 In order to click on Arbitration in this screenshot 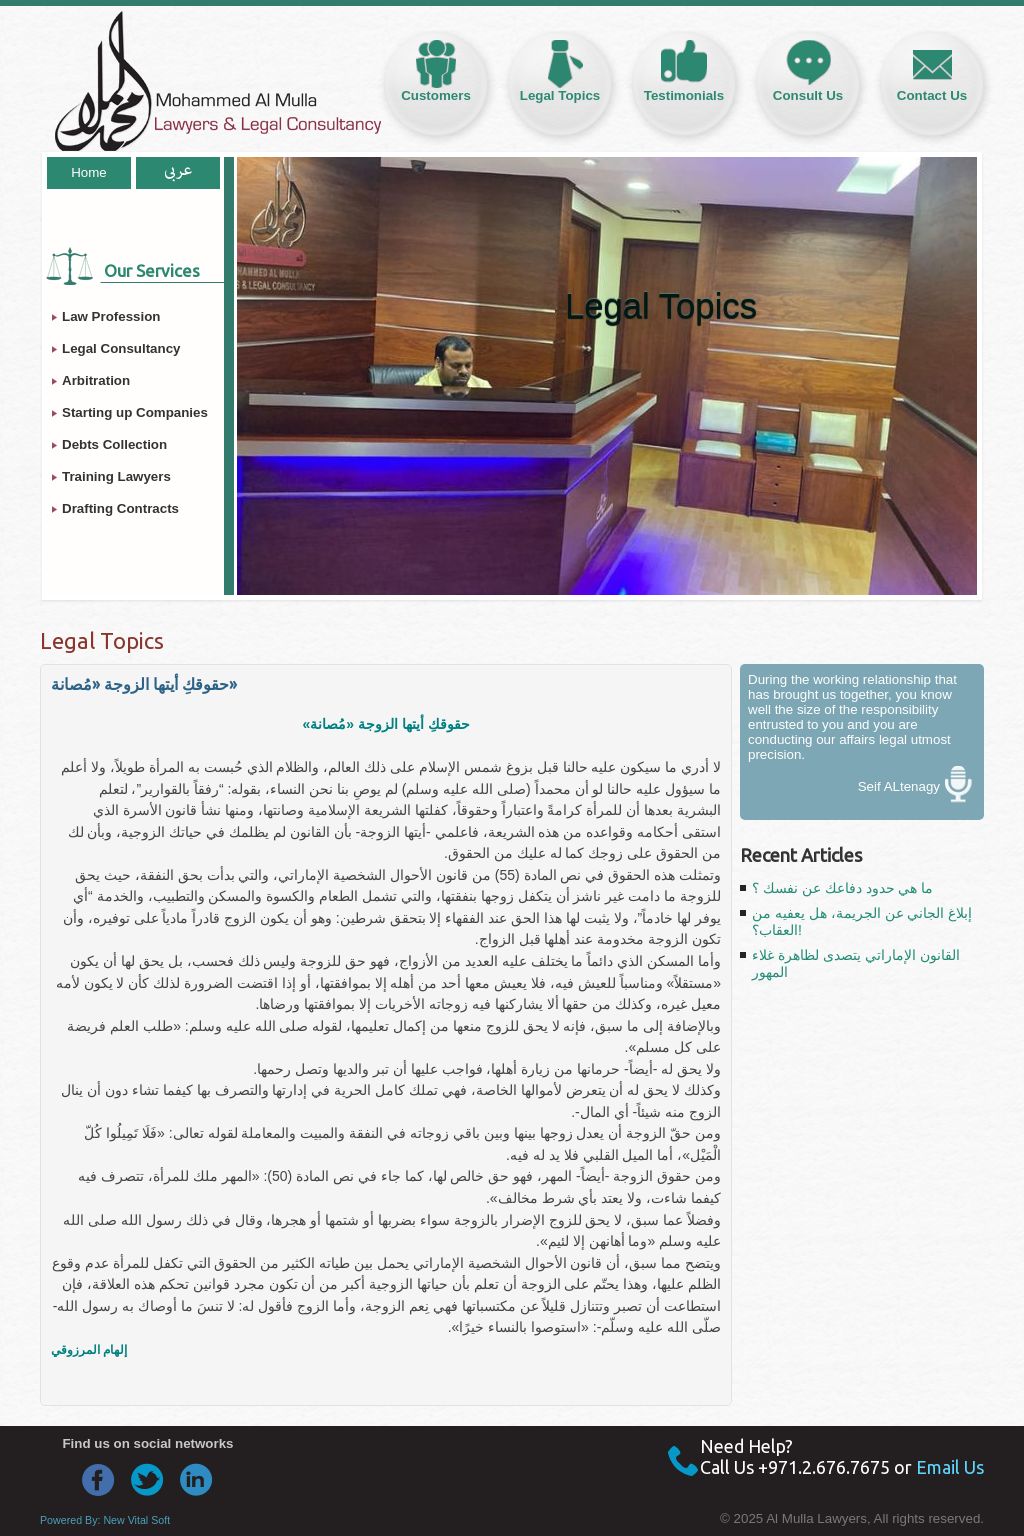, I will do `click(96, 380)`.